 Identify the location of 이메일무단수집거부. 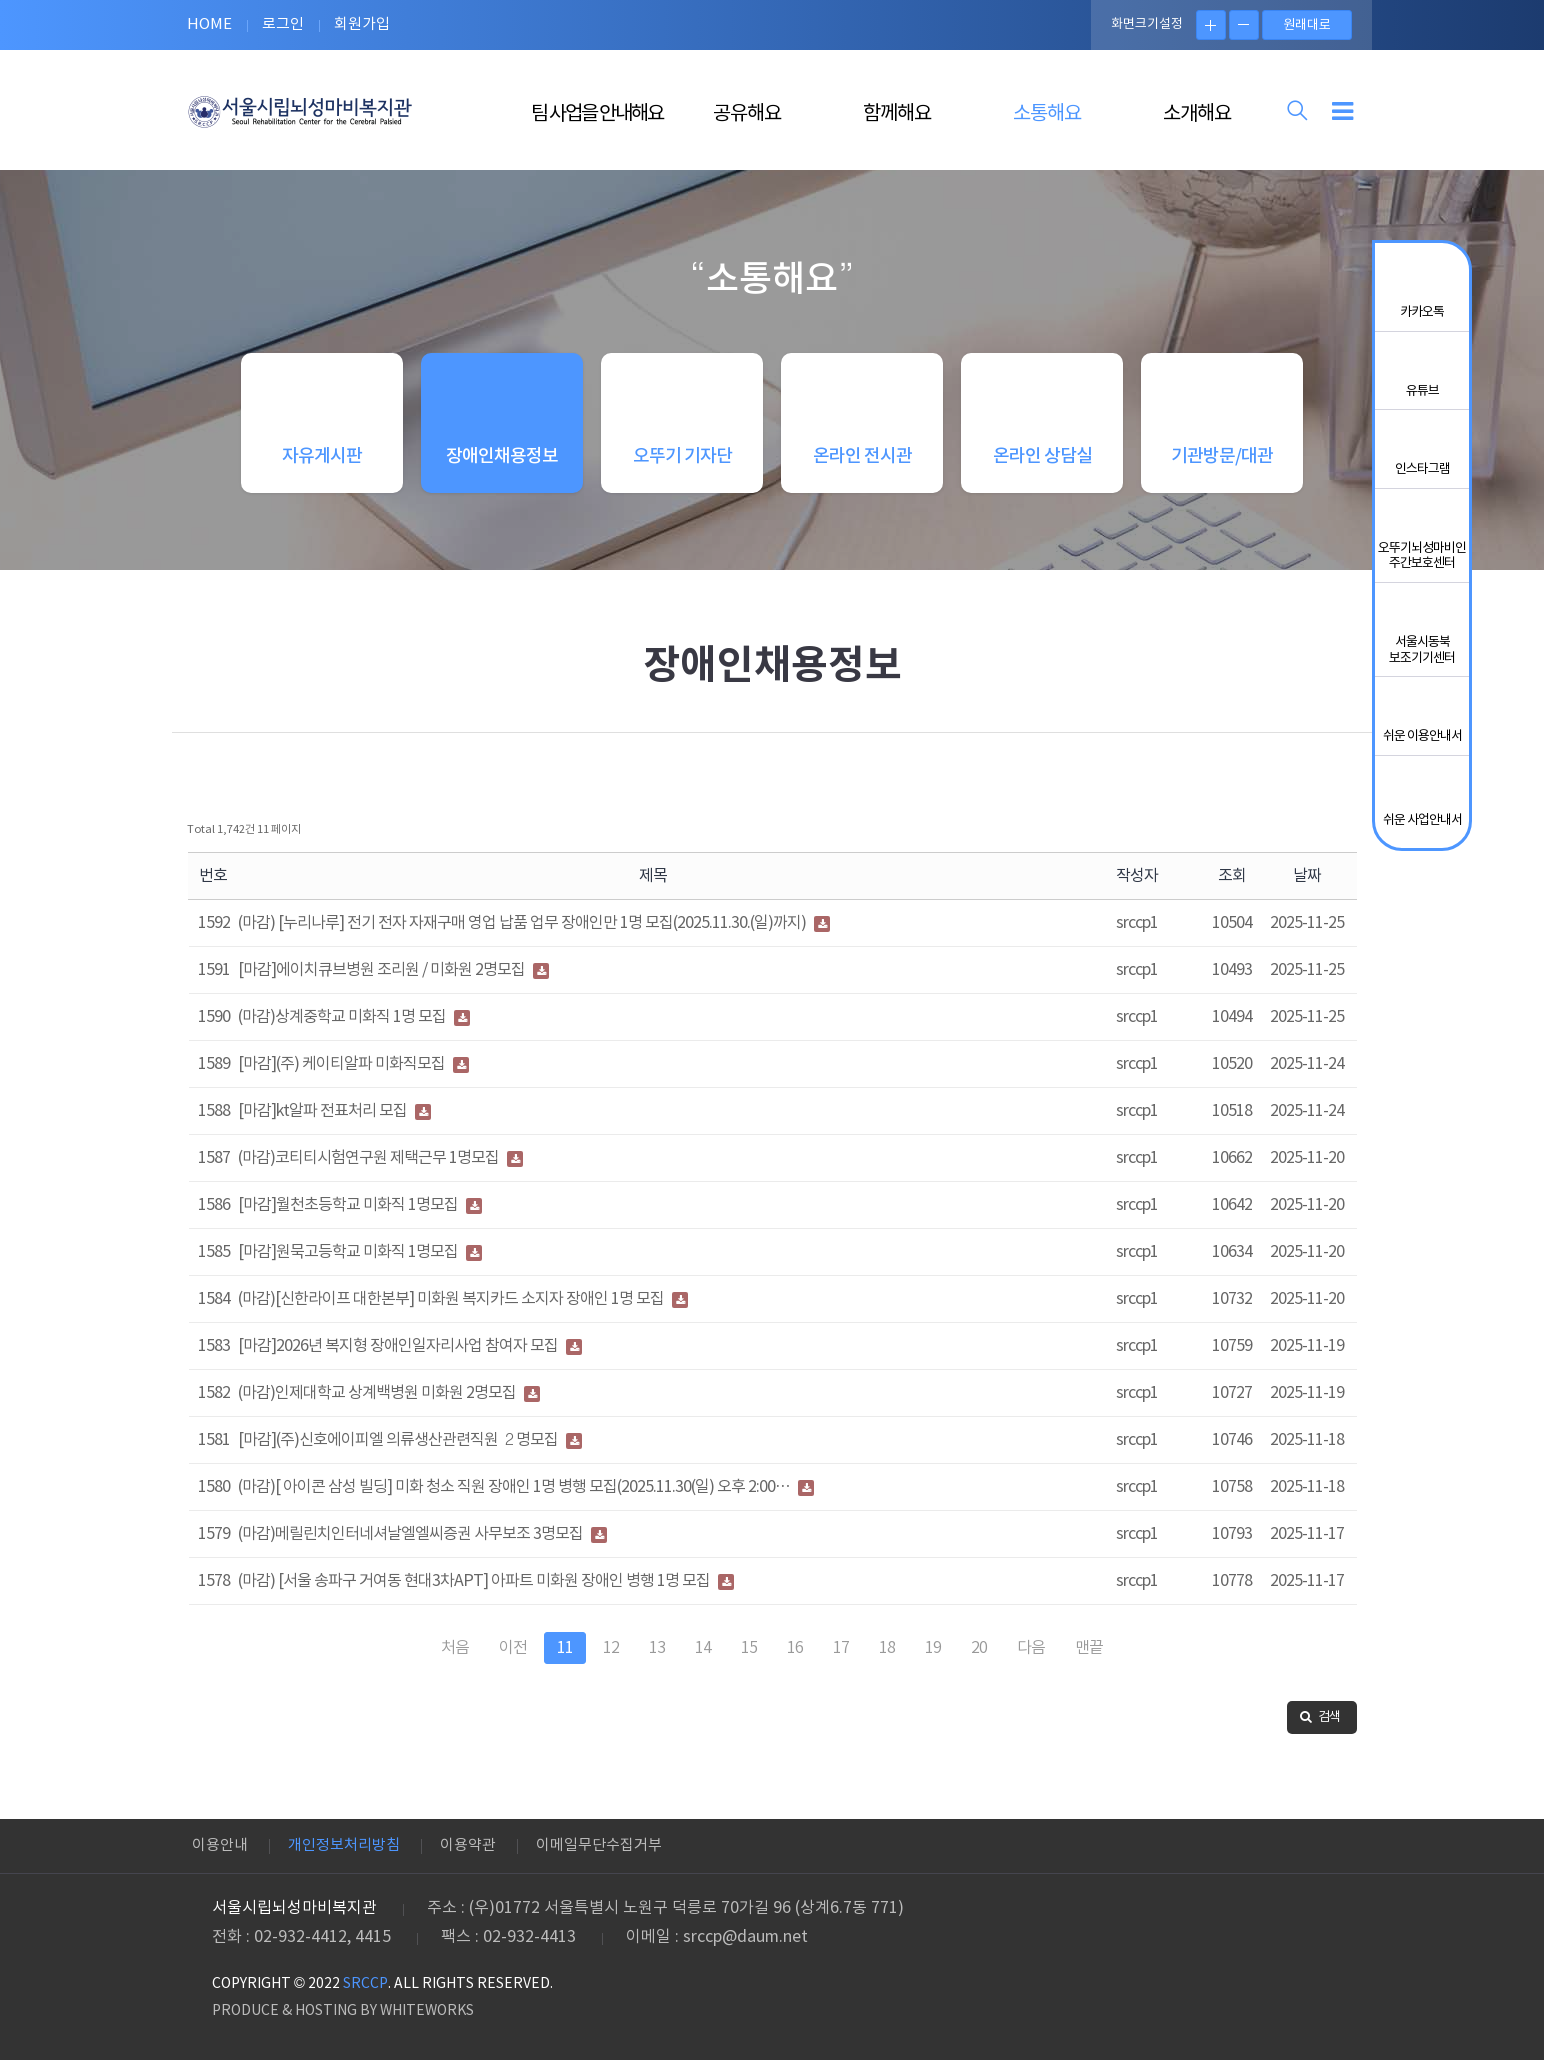
(599, 1845).